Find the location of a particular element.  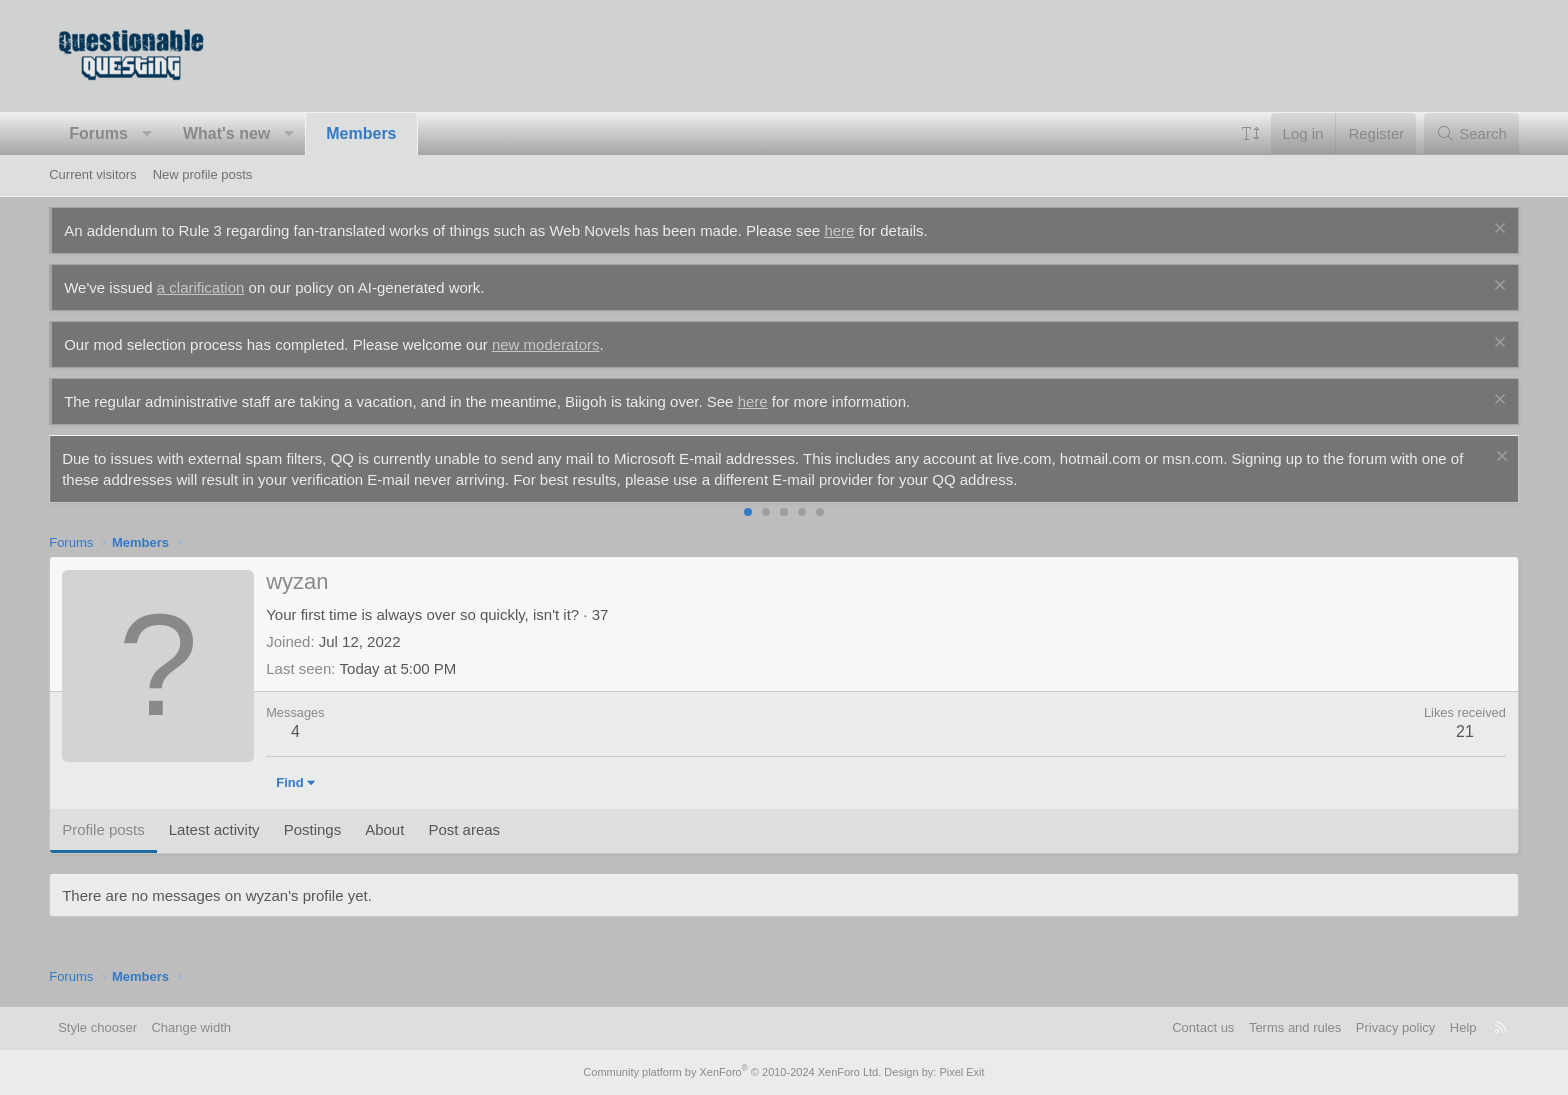

Post areas [tab] is located at coordinates (464, 829).